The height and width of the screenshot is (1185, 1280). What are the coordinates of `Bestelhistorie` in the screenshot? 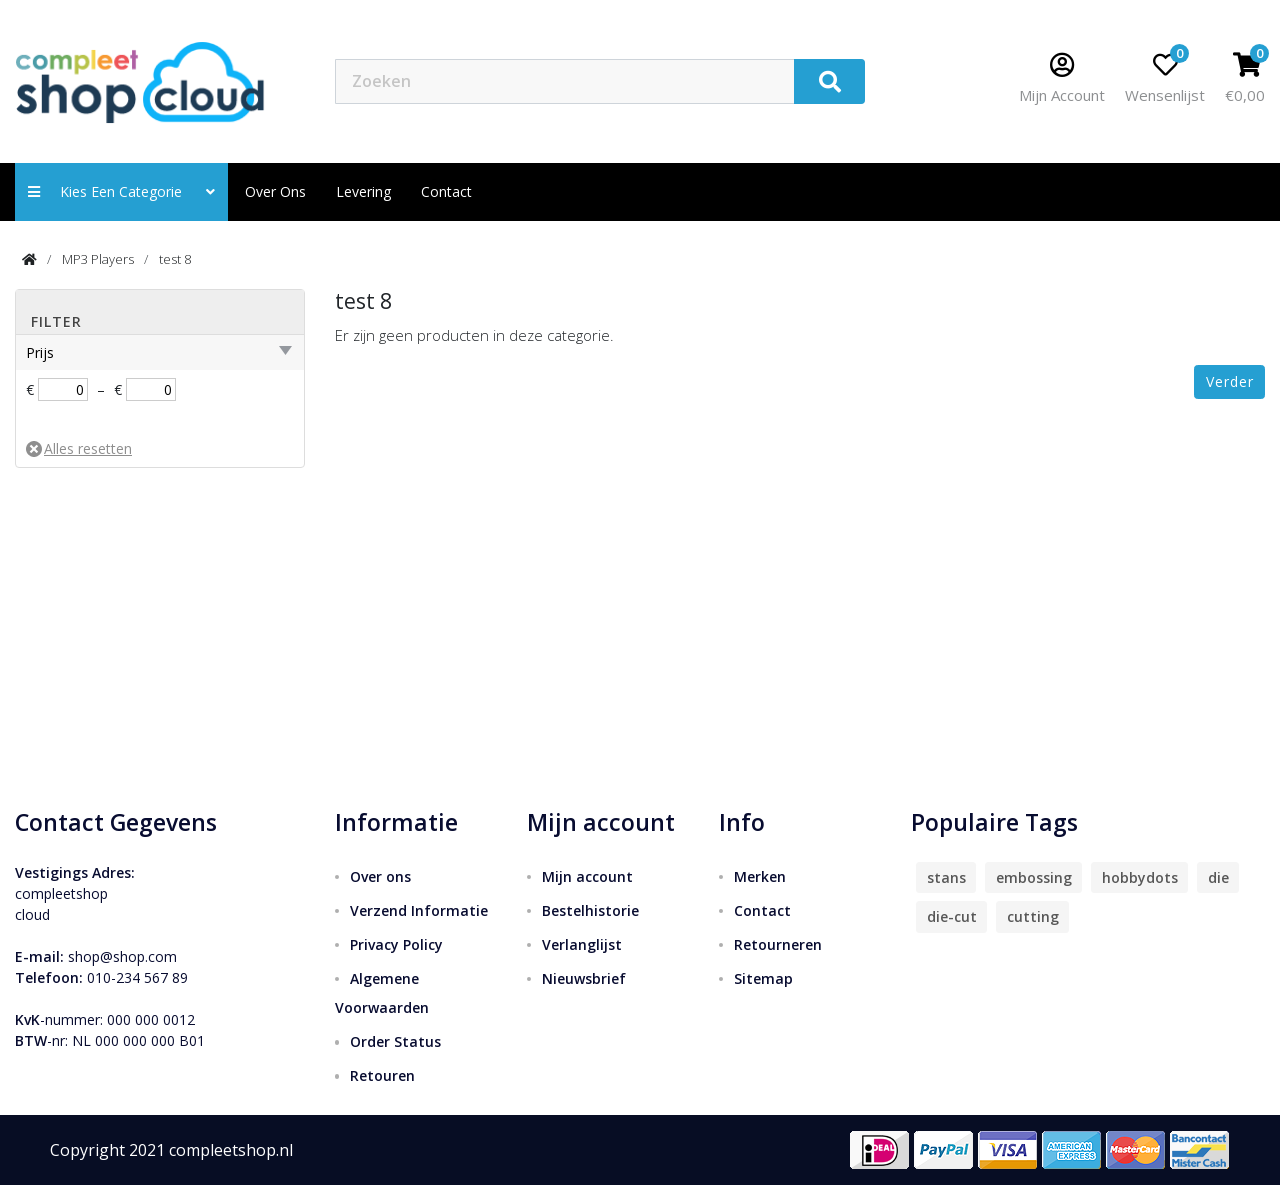 It's located at (590, 910).